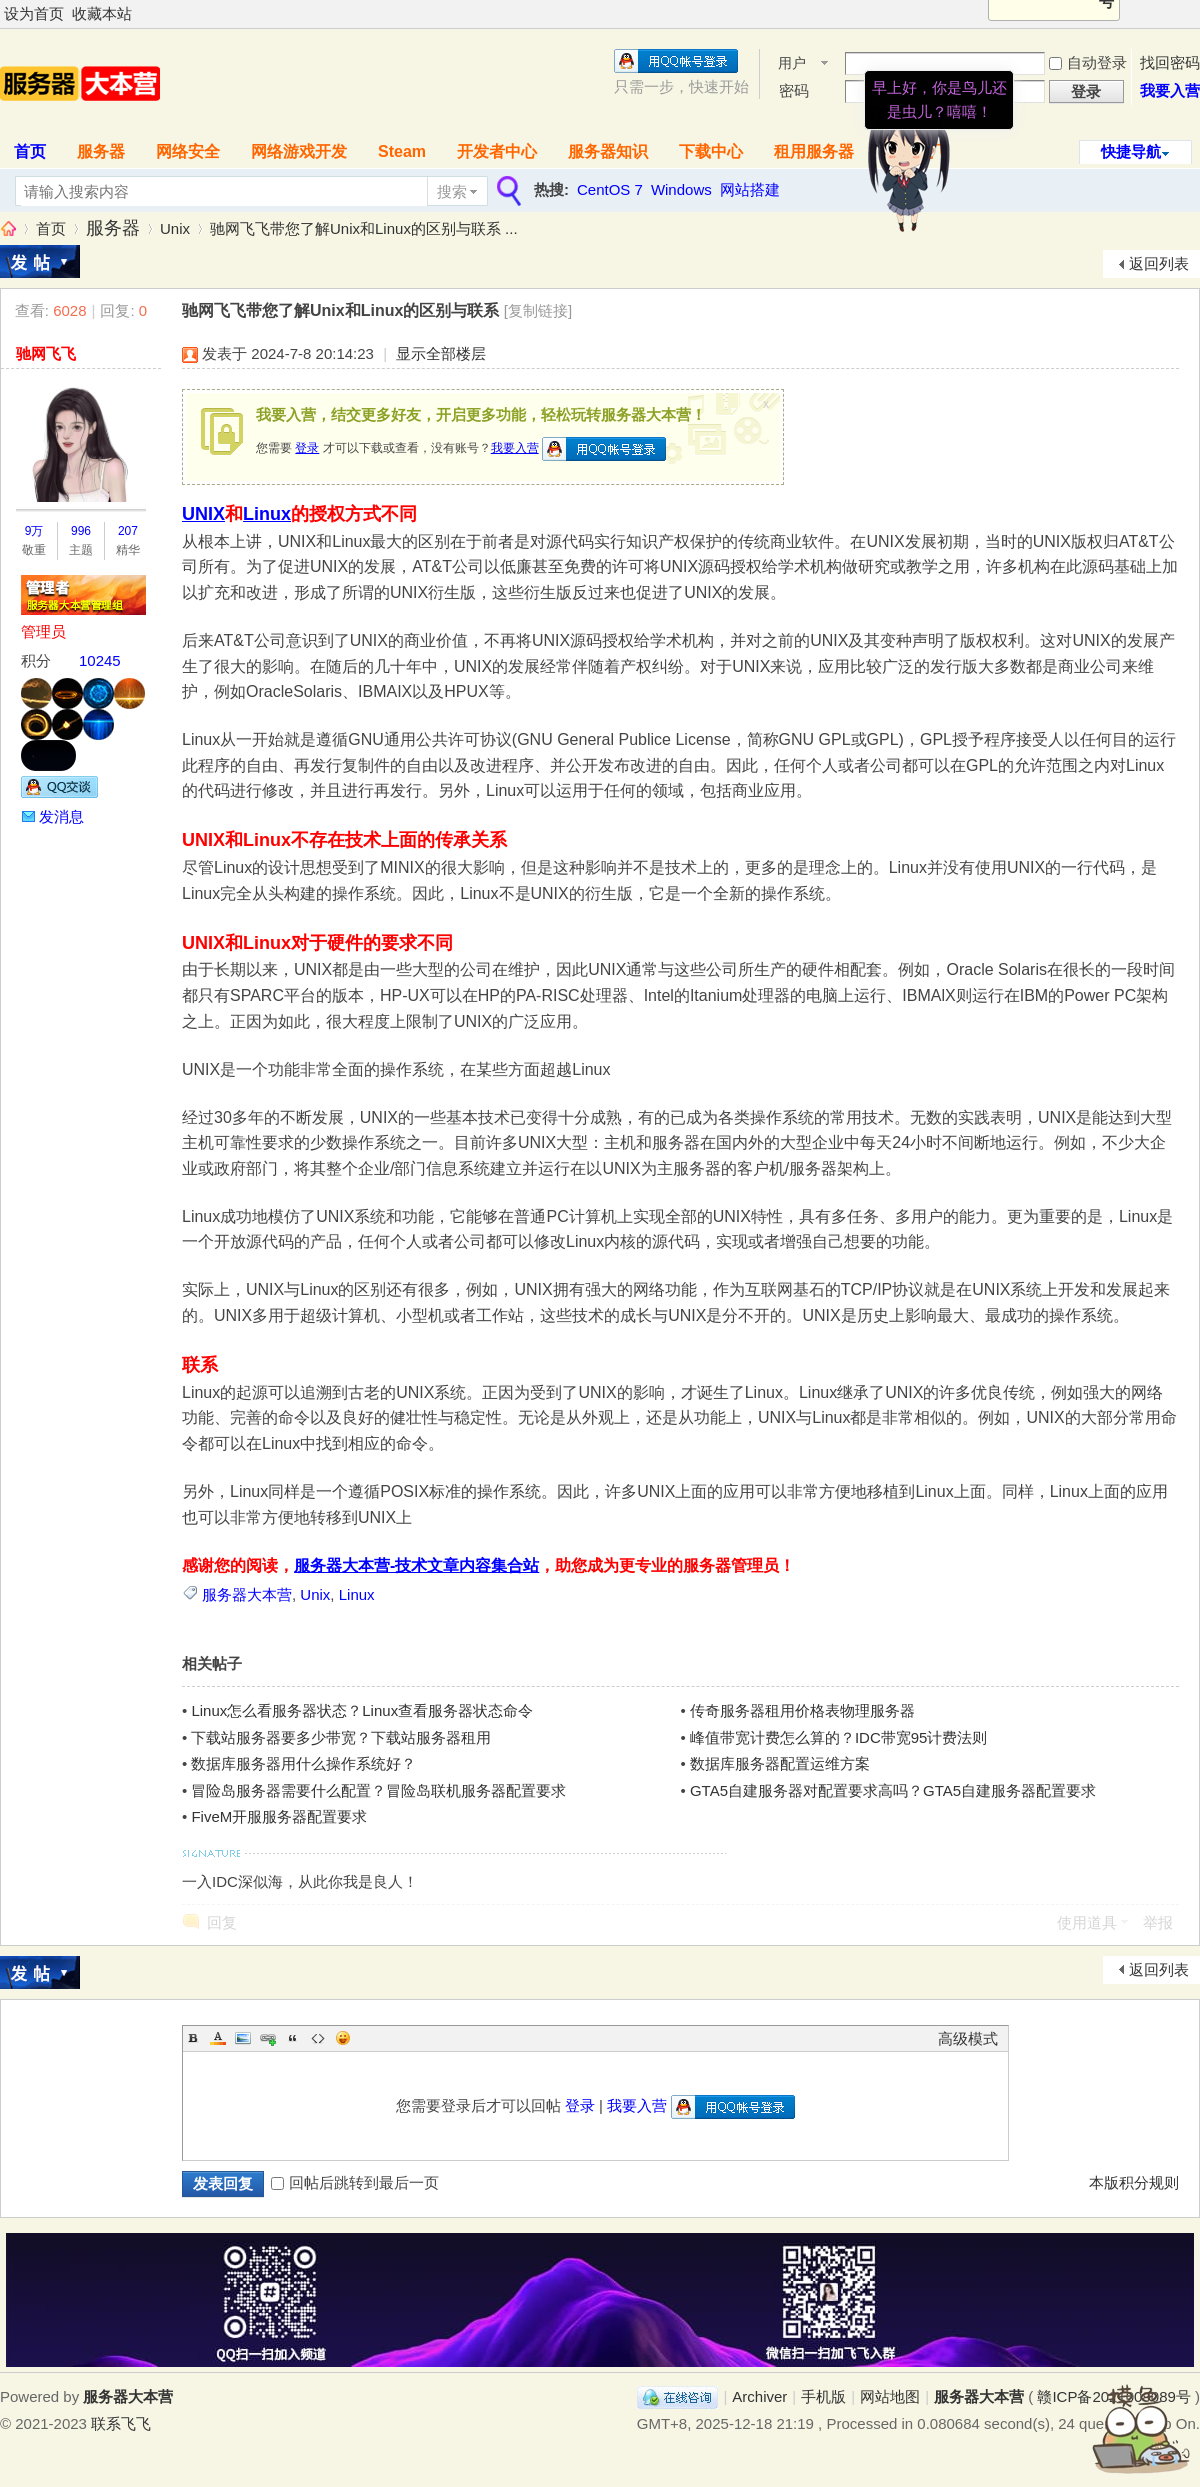  Describe the element at coordinates (279, 1816) in the screenshot. I see `FiveM开服服务器配置要求` at that location.